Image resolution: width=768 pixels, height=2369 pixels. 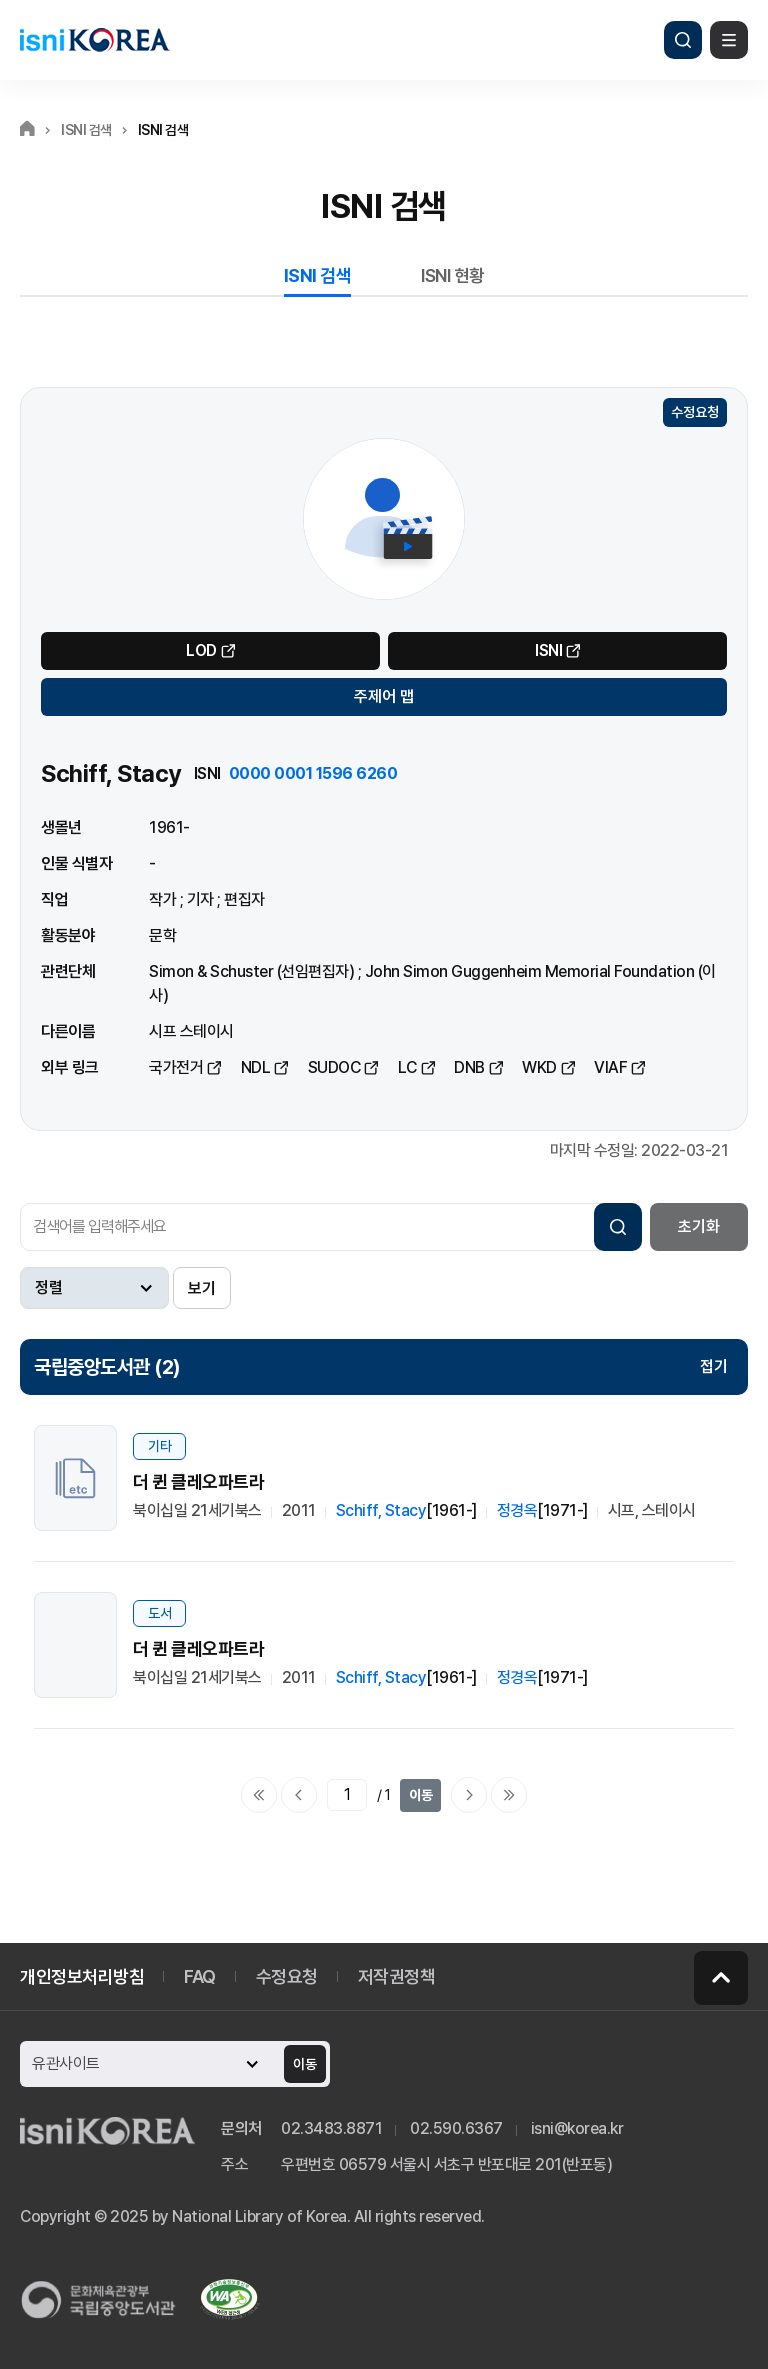 I want to click on WKD, so click(x=539, y=1067).